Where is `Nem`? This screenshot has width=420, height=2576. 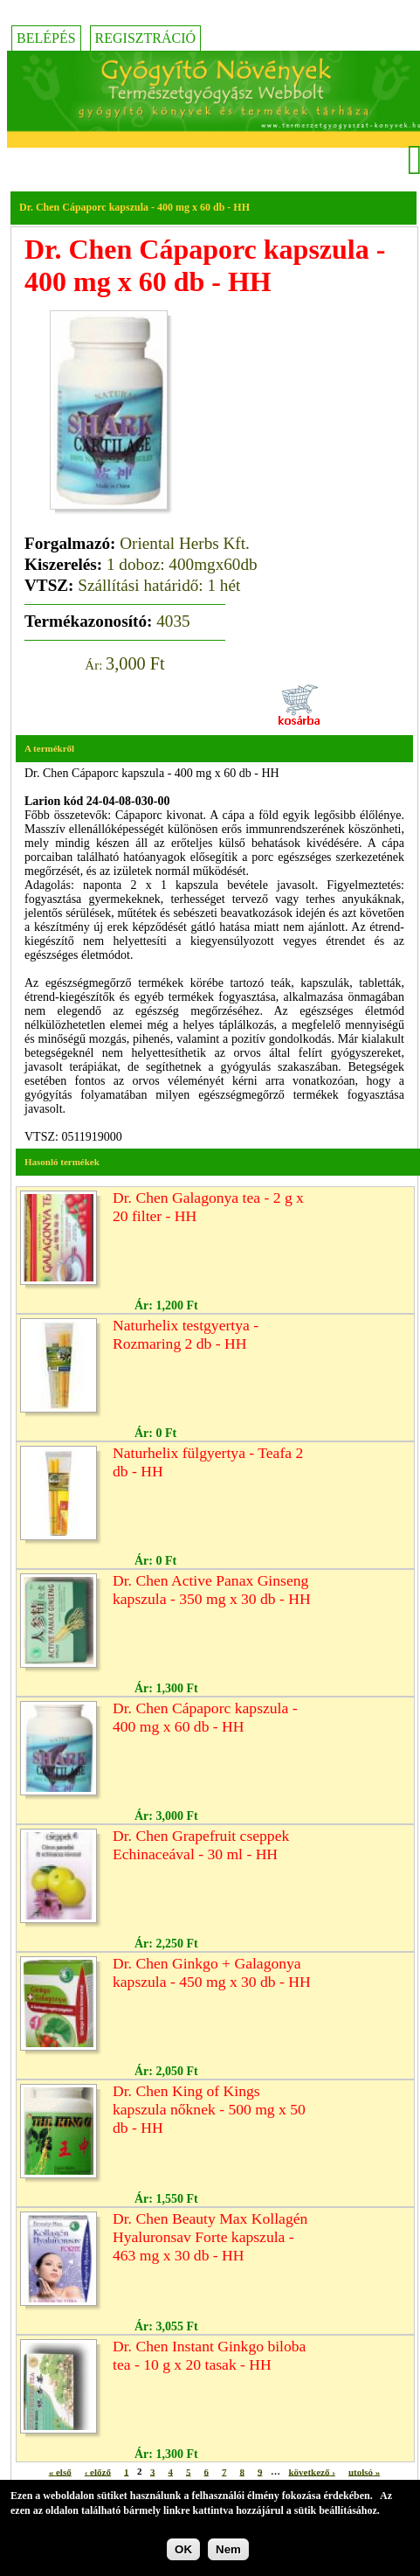 Nem is located at coordinates (228, 2549).